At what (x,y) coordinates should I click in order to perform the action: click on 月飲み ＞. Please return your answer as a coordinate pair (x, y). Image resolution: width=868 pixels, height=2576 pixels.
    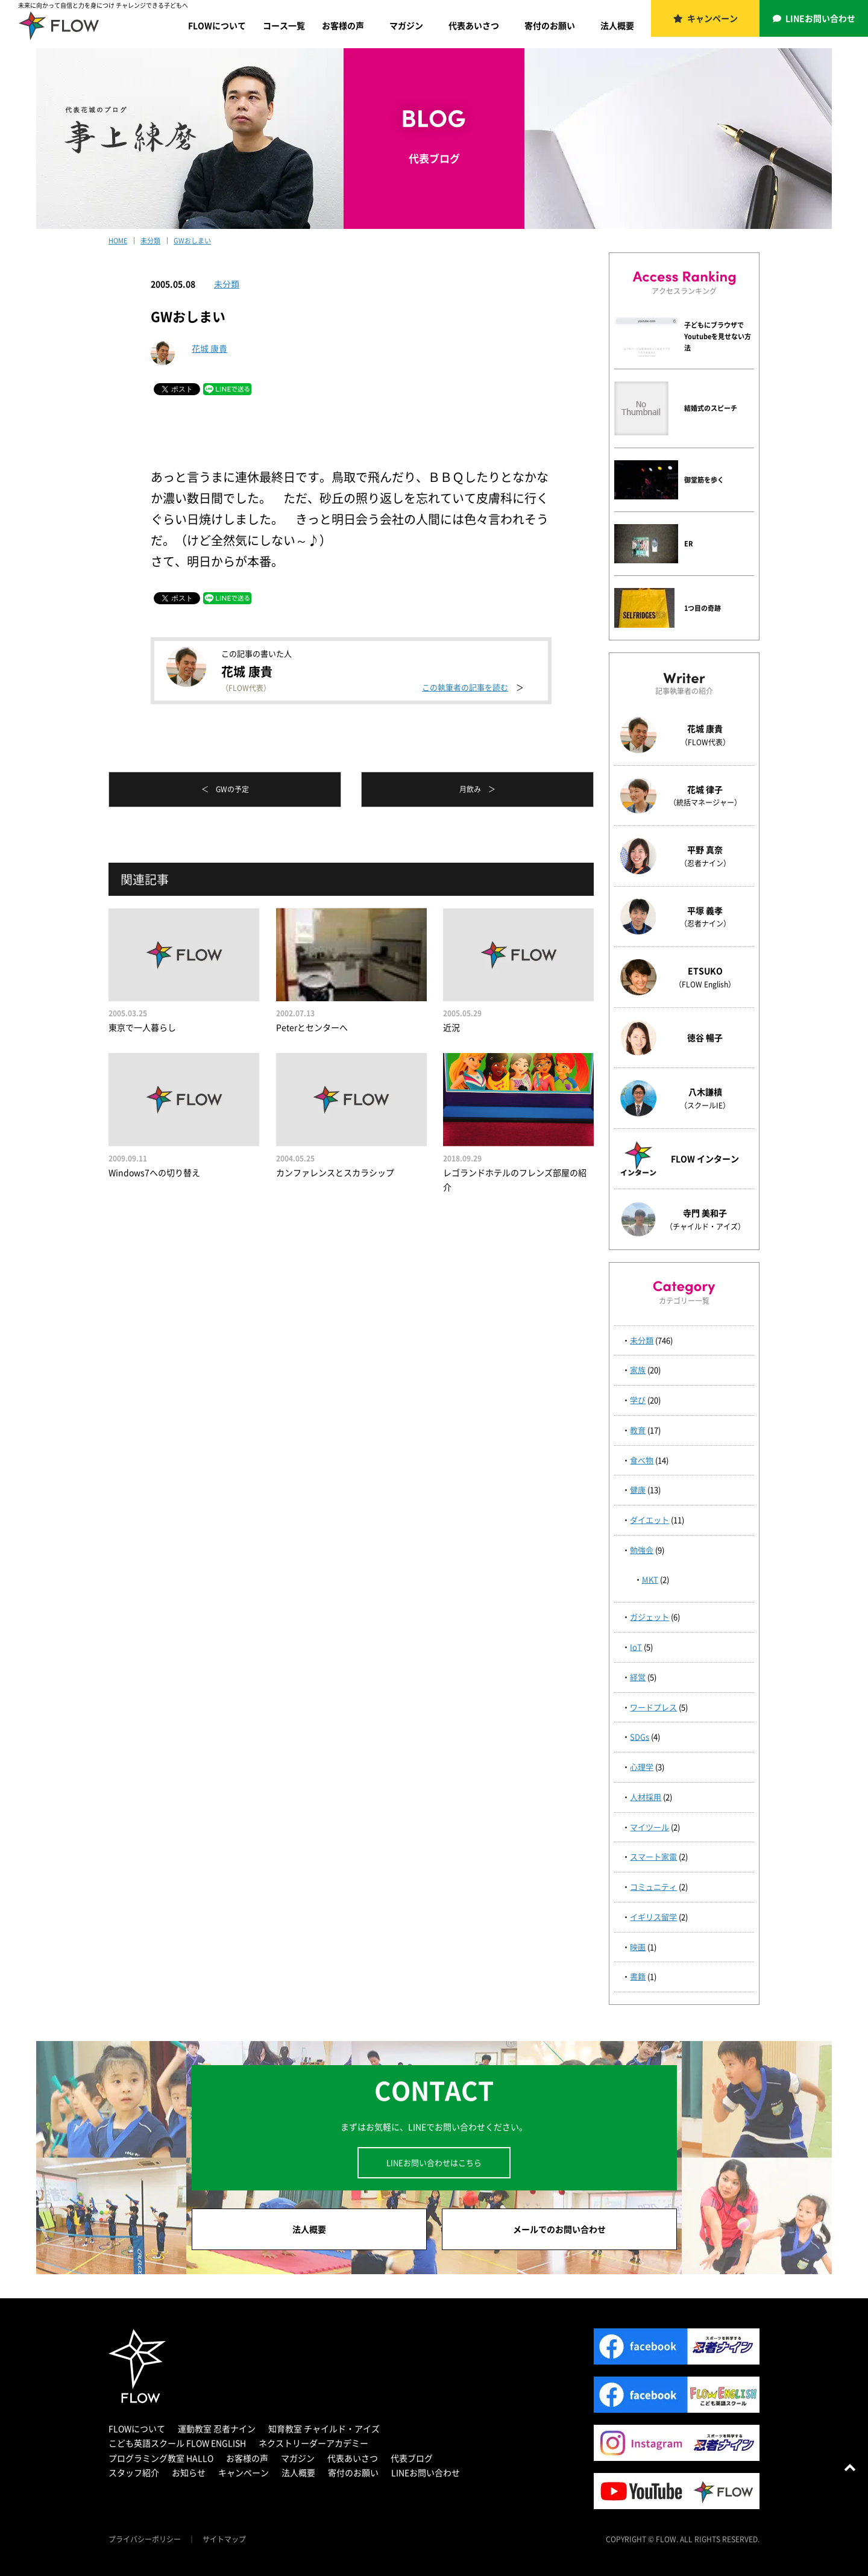
    Looking at the image, I should click on (477, 789).